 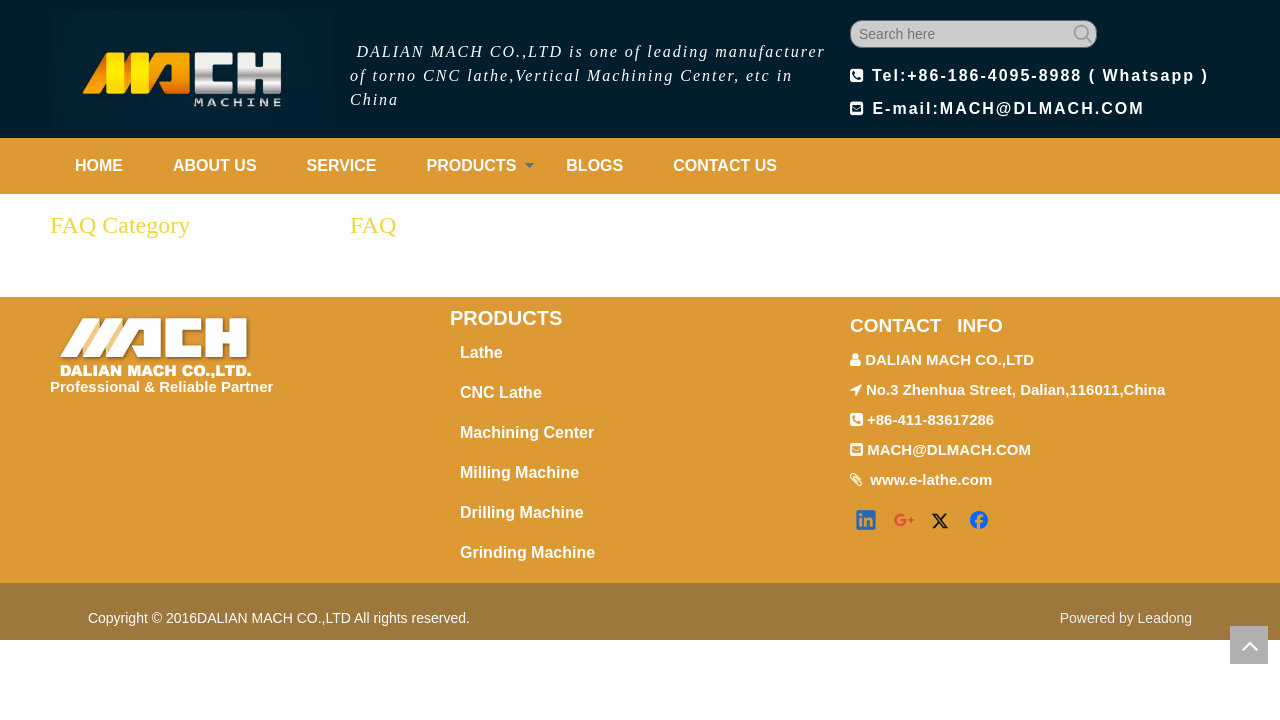 What do you see at coordinates (342, 165) in the screenshot?
I see `SERVICE` at bounding box center [342, 165].